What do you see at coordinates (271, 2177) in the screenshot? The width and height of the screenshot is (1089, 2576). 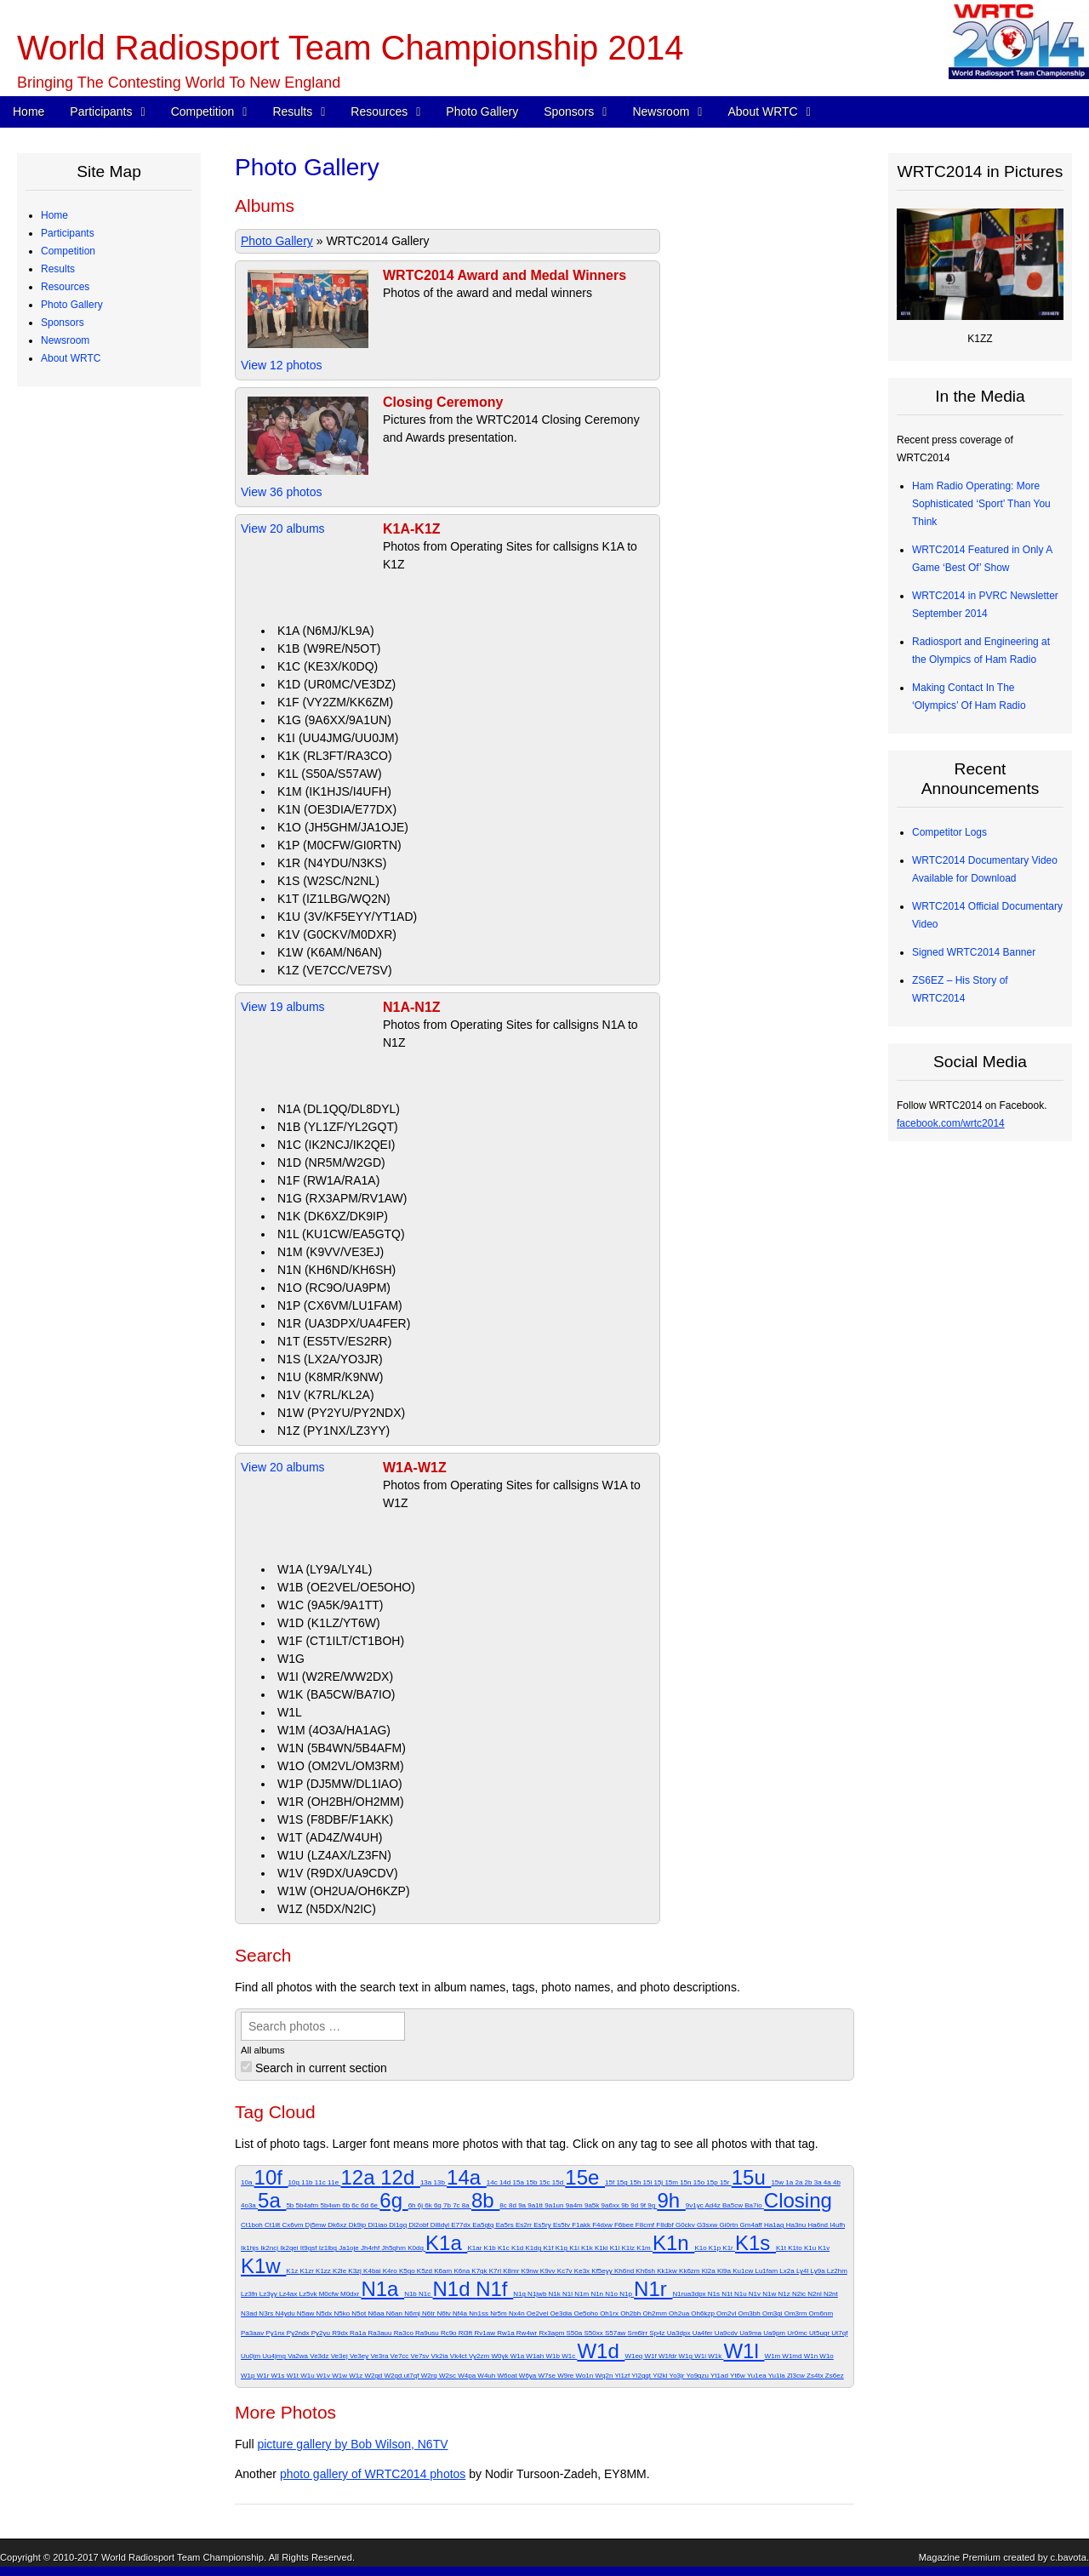 I see `10f` at bounding box center [271, 2177].